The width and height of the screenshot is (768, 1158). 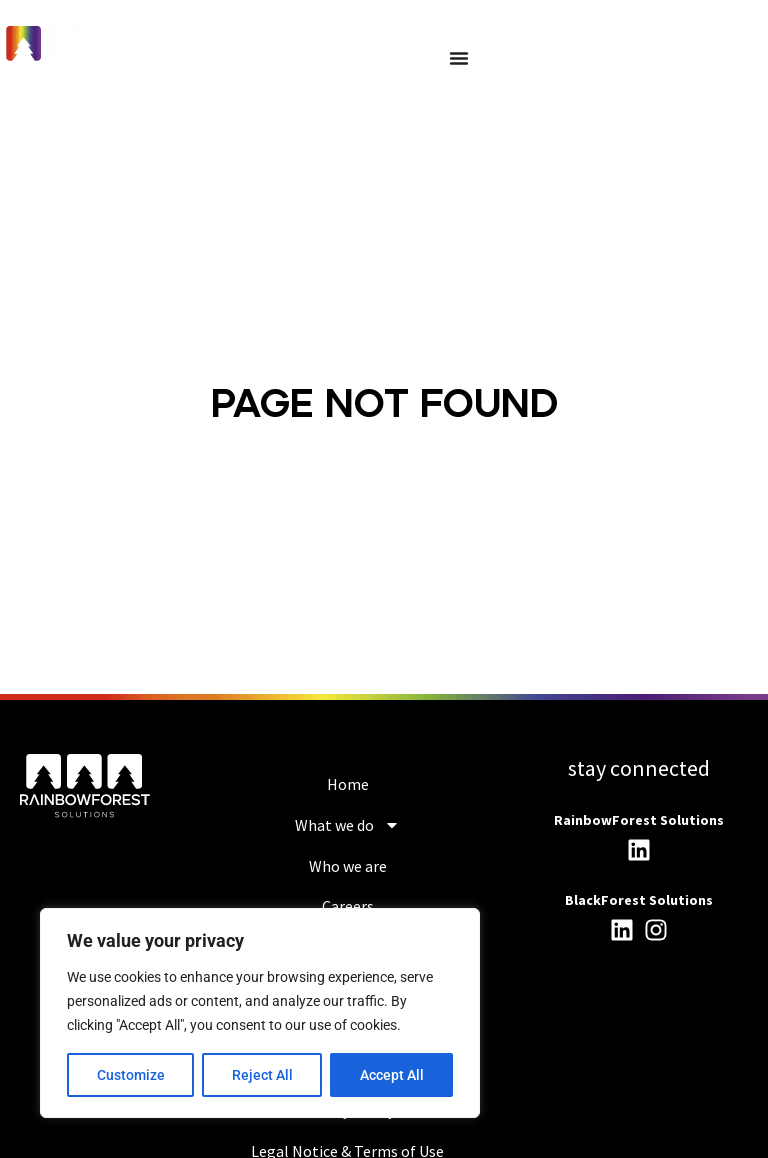 What do you see at coordinates (348, 866) in the screenshot?
I see `Who we are` at bounding box center [348, 866].